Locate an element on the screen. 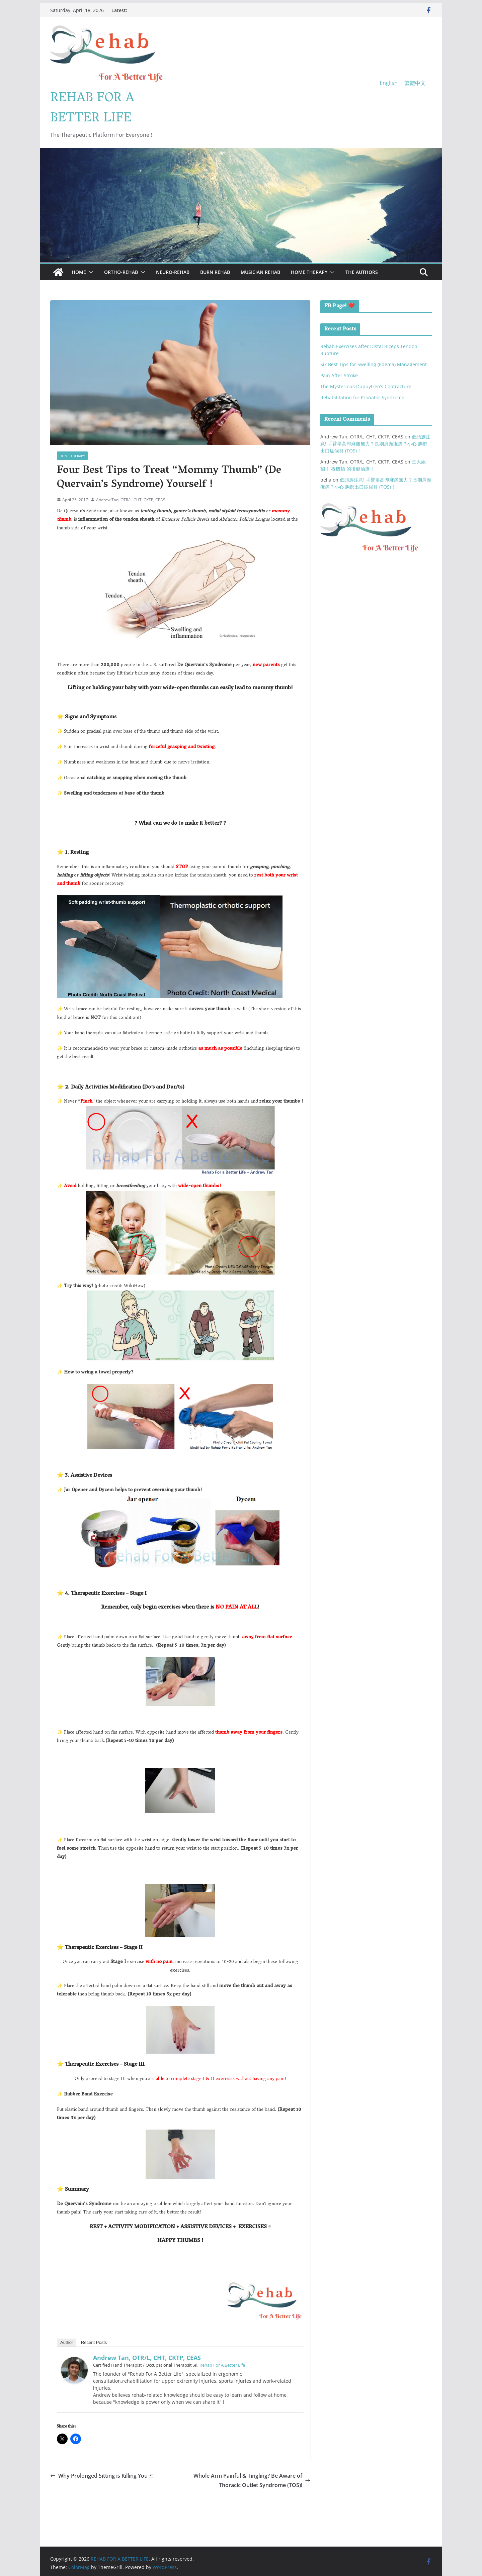 Image resolution: width=482 pixels, height=2576 pixels. The Mysterious Dupuytren’s Contracture is located at coordinates (365, 386).